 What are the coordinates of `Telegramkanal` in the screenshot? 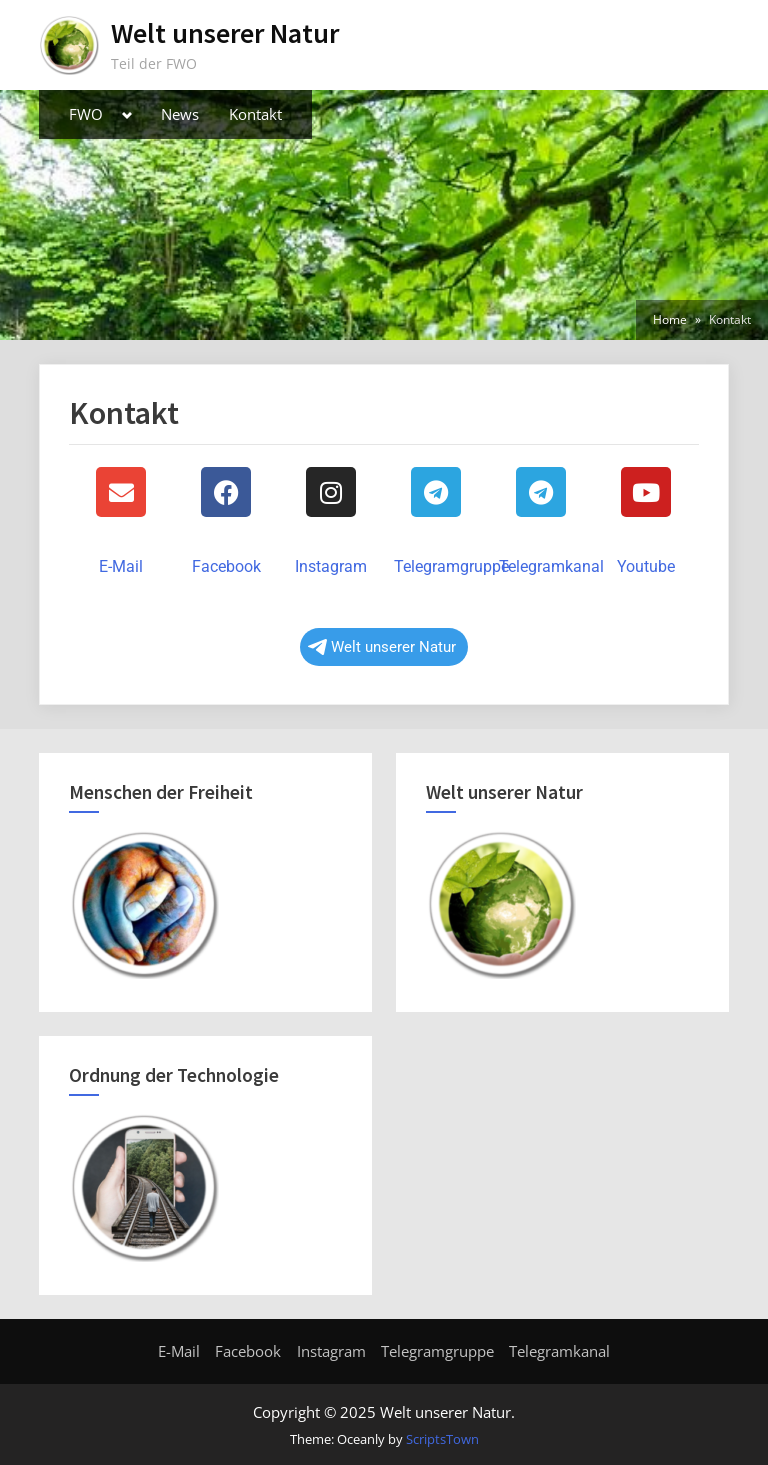 It's located at (551, 566).